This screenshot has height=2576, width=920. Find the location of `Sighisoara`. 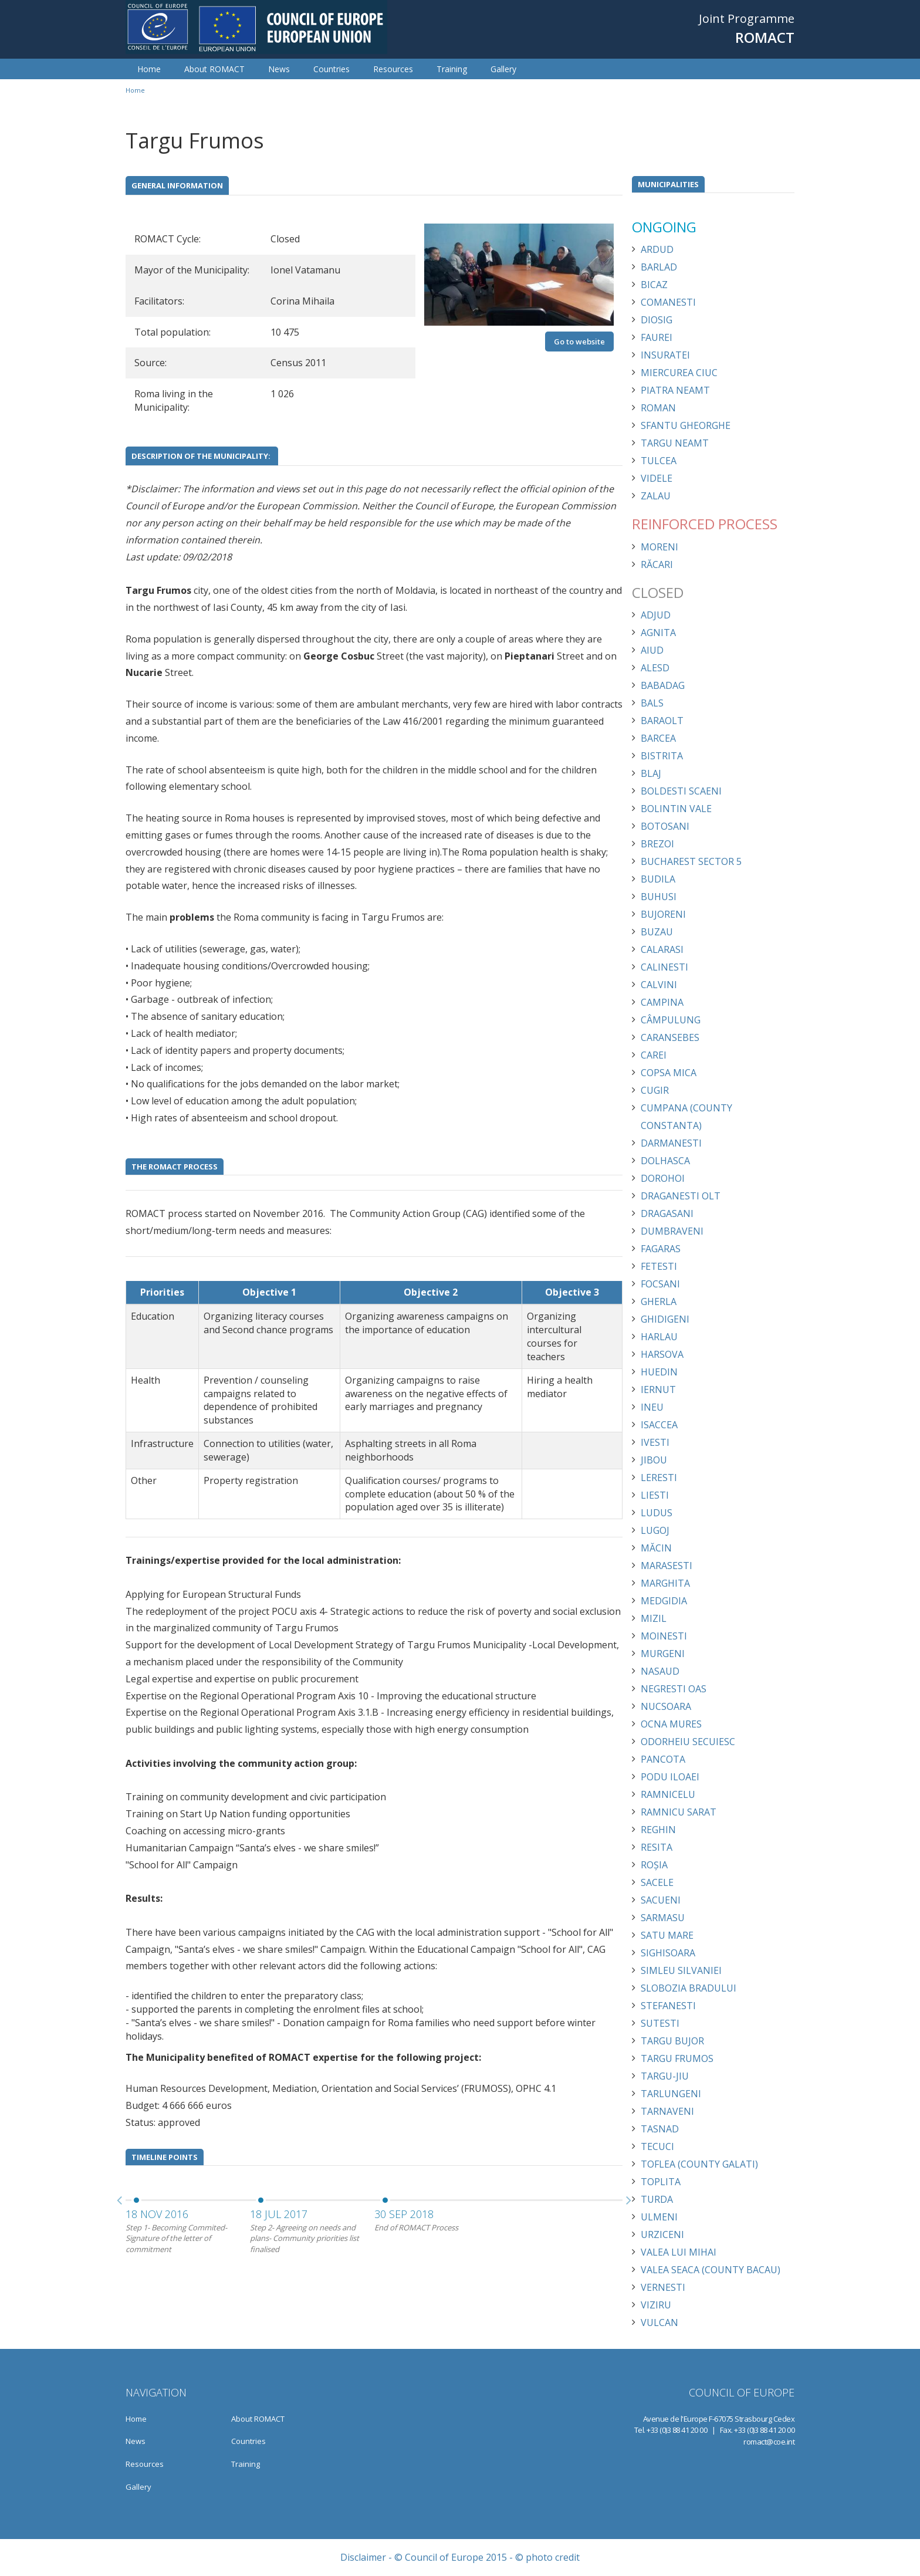

Sighisoara is located at coordinates (668, 1952).